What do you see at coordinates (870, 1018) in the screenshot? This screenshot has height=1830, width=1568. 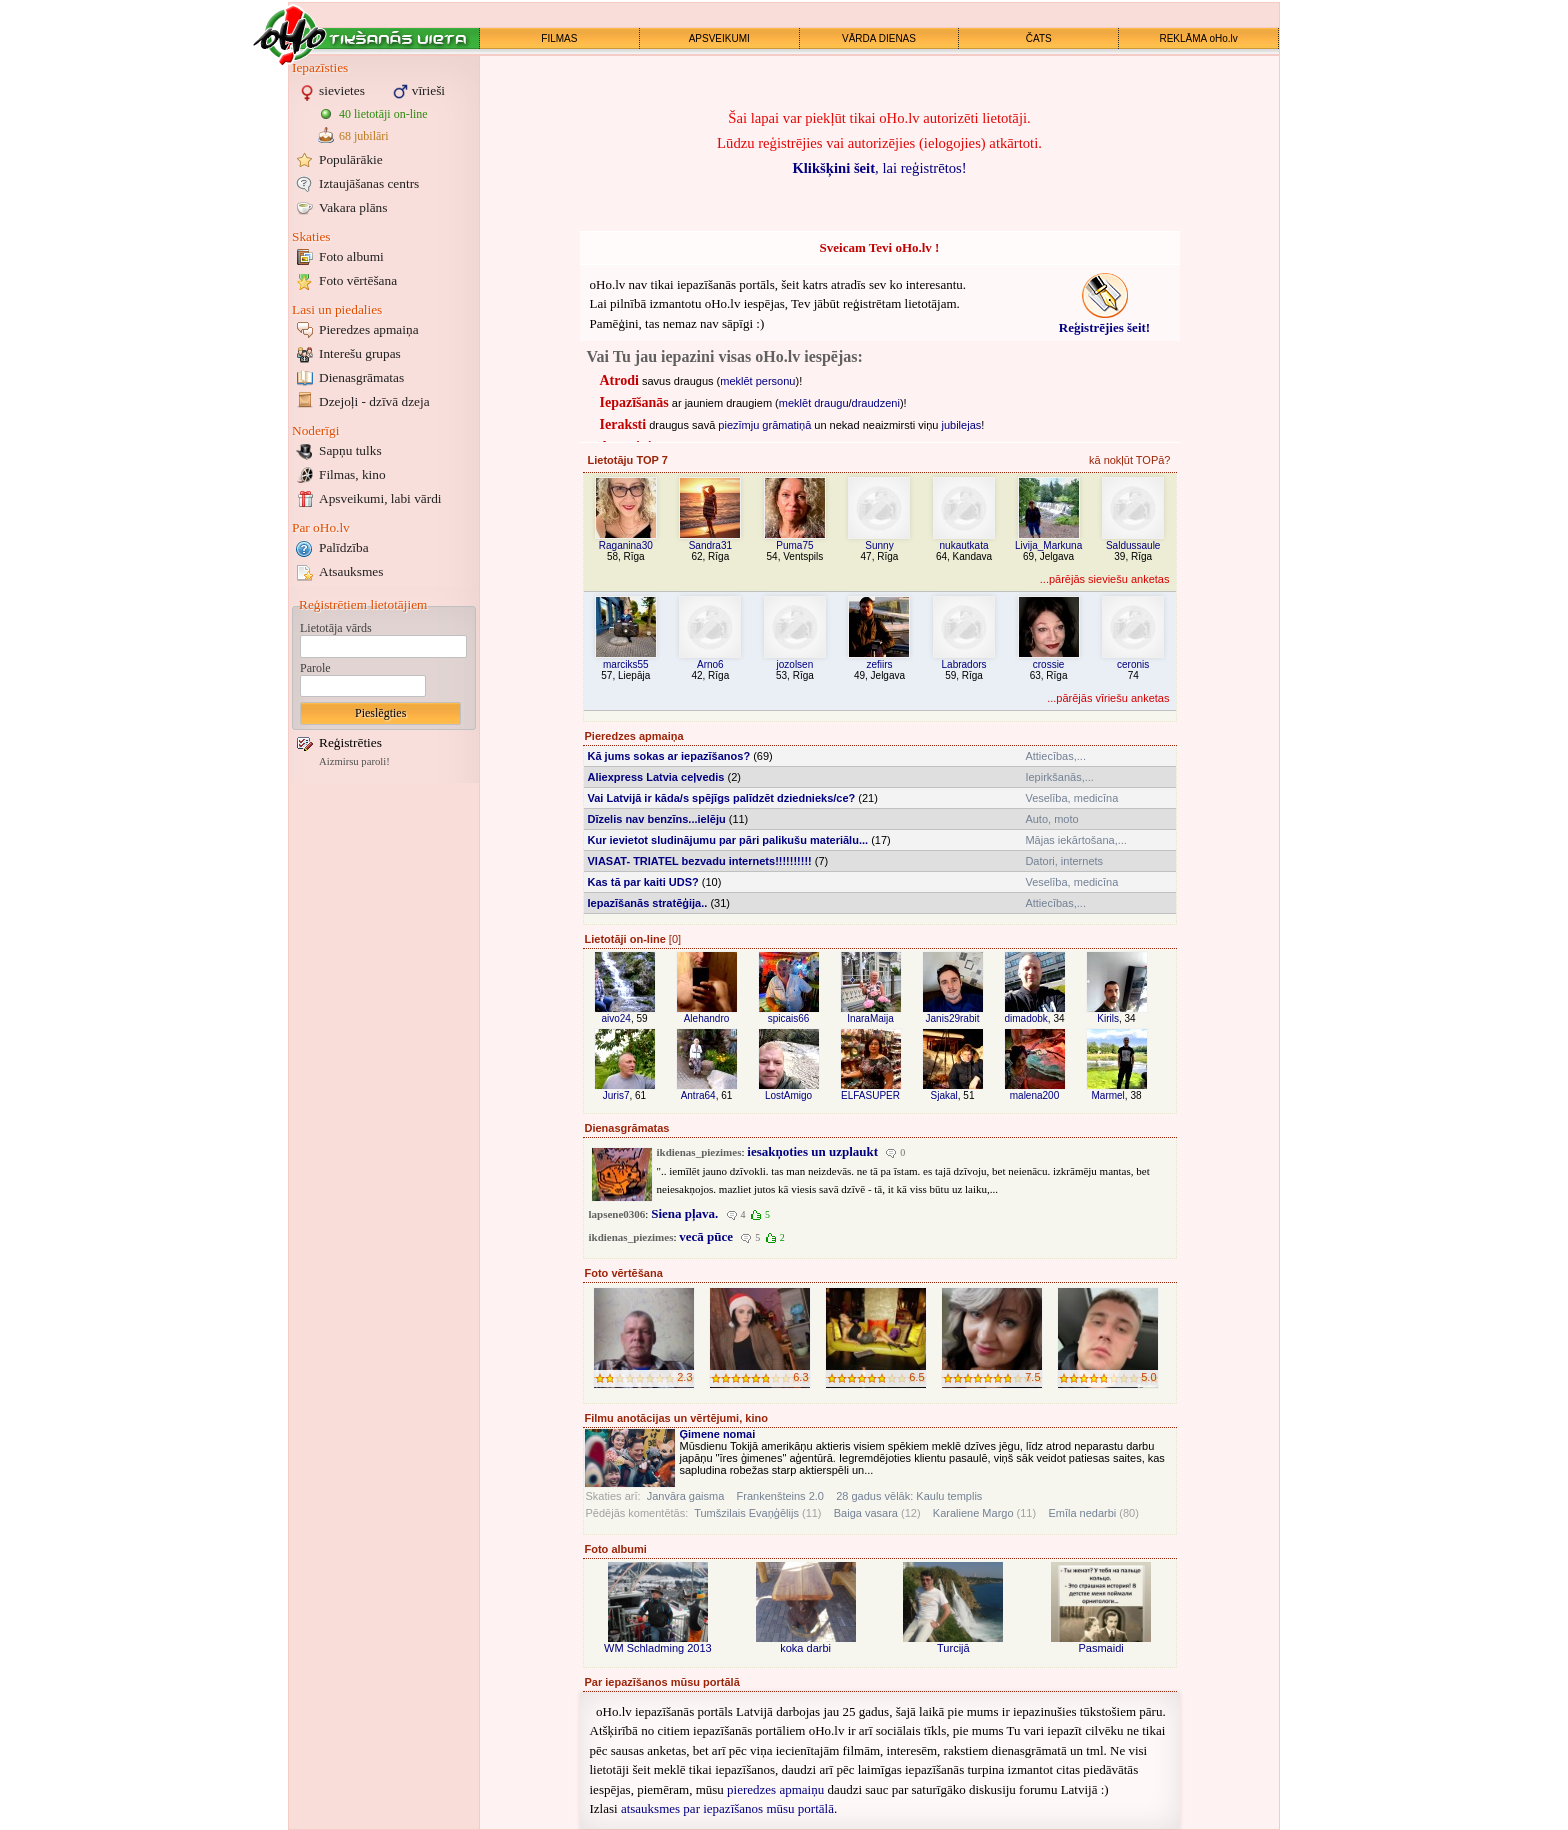 I see `InaraMaija` at bounding box center [870, 1018].